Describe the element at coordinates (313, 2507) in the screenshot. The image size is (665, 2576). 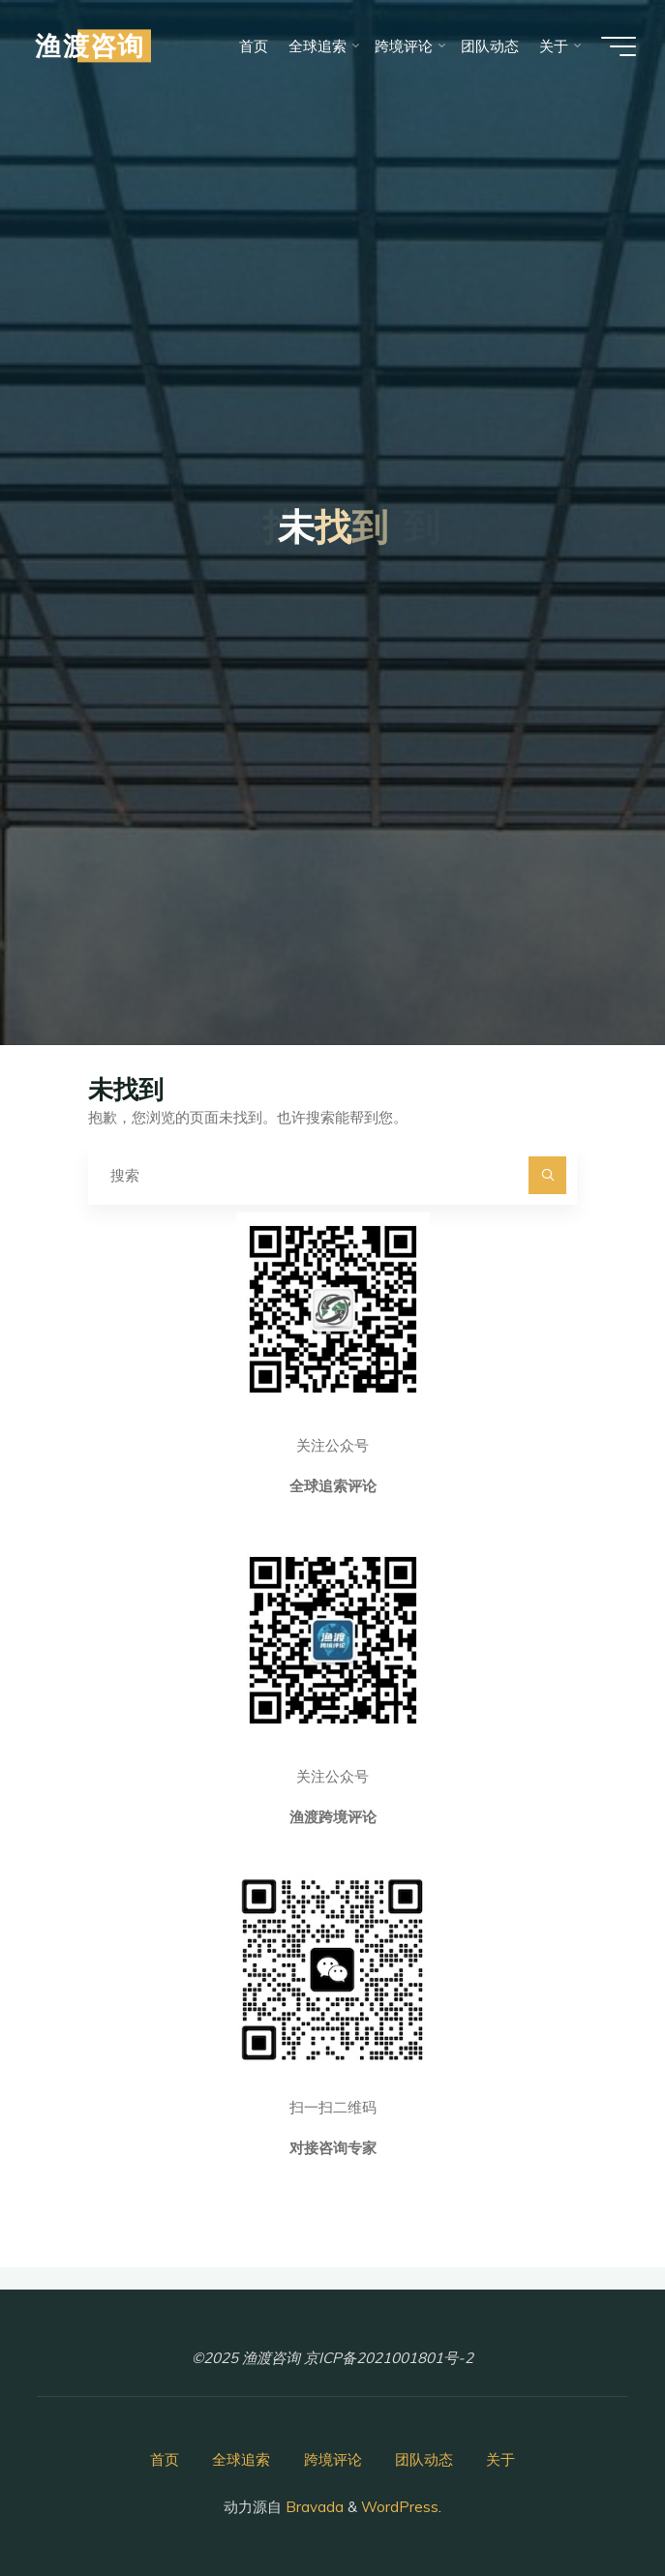
I see `Bravada` at that location.